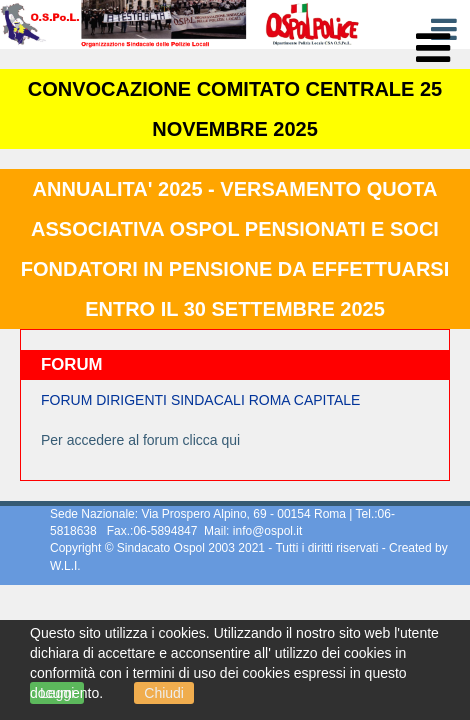 Image resolution: width=470 pixels, height=720 pixels. I want to click on Chiudi, so click(164, 693).